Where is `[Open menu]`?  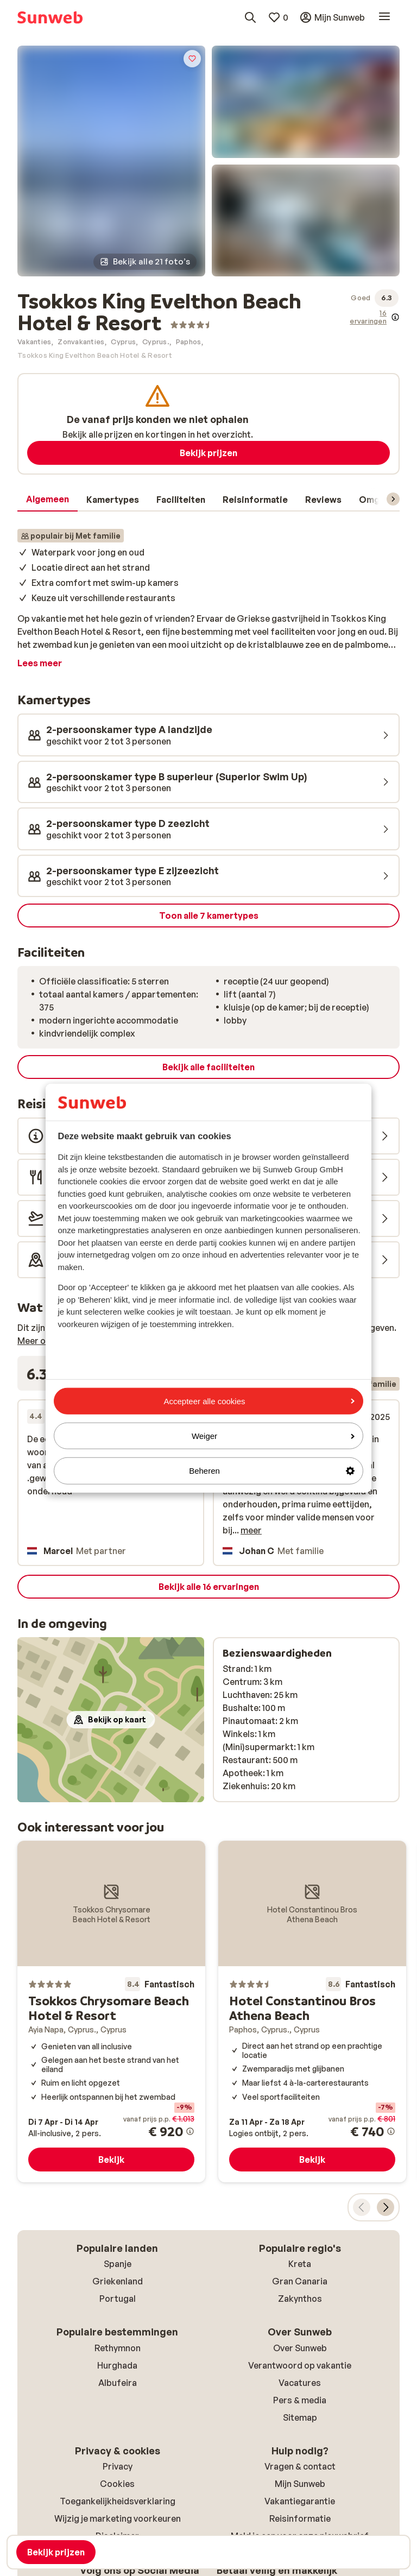
[Open menu] is located at coordinates (384, 17).